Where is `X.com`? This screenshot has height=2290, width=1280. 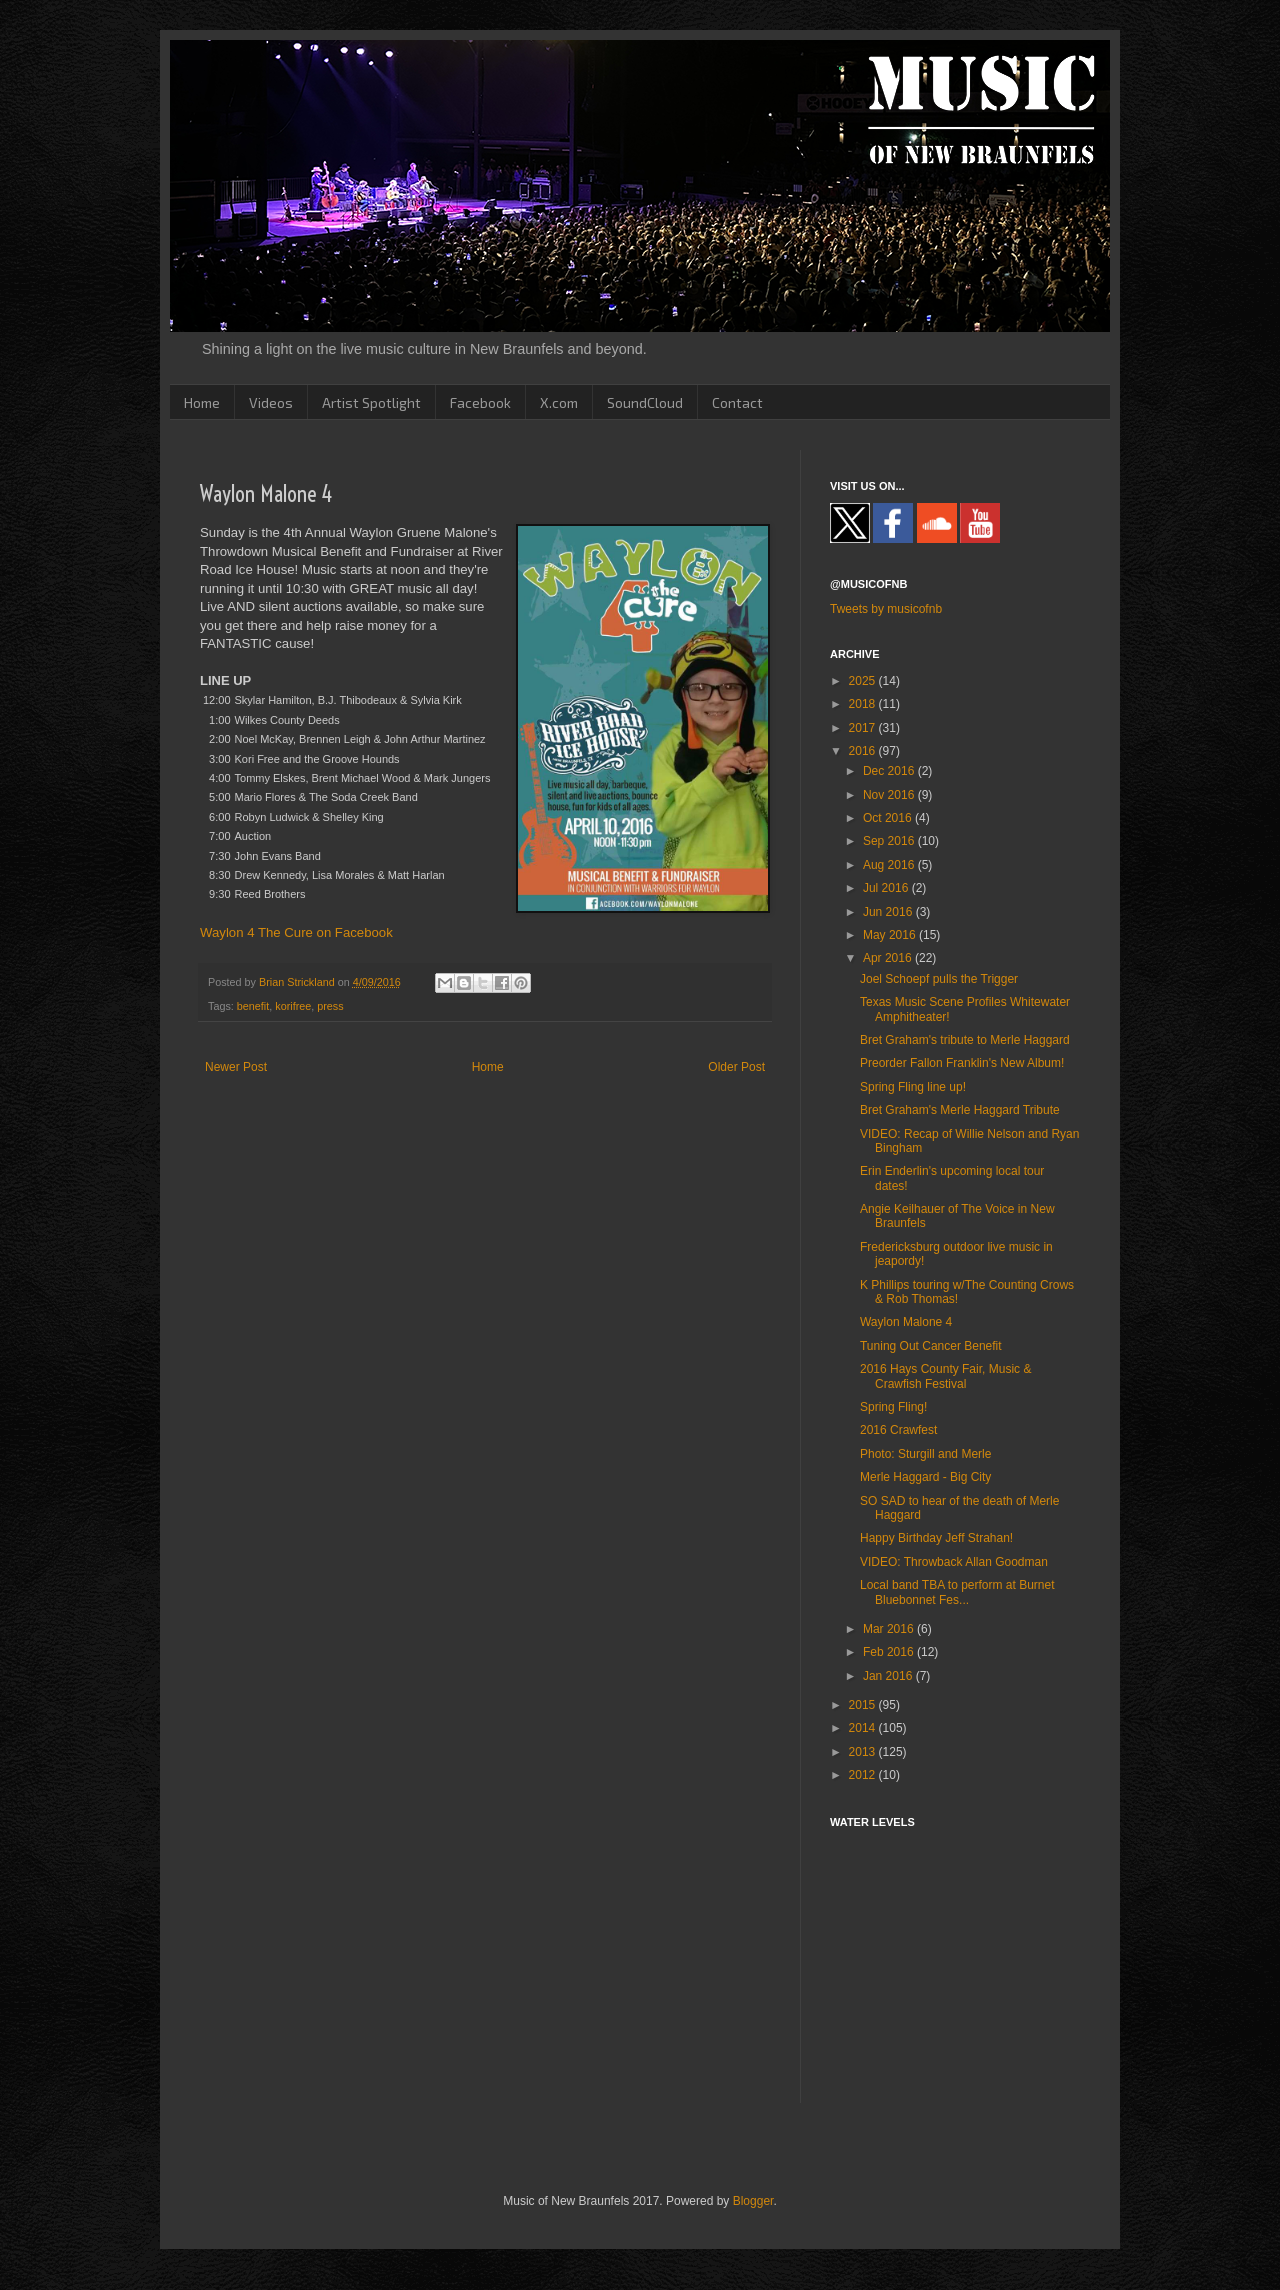
X.com is located at coordinates (559, 402).